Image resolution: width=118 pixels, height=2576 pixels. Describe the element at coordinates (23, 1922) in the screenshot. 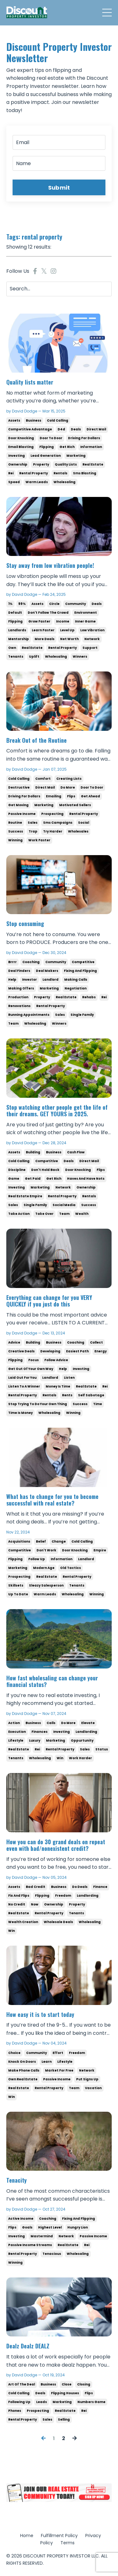

I see `wealth creation` at that location.